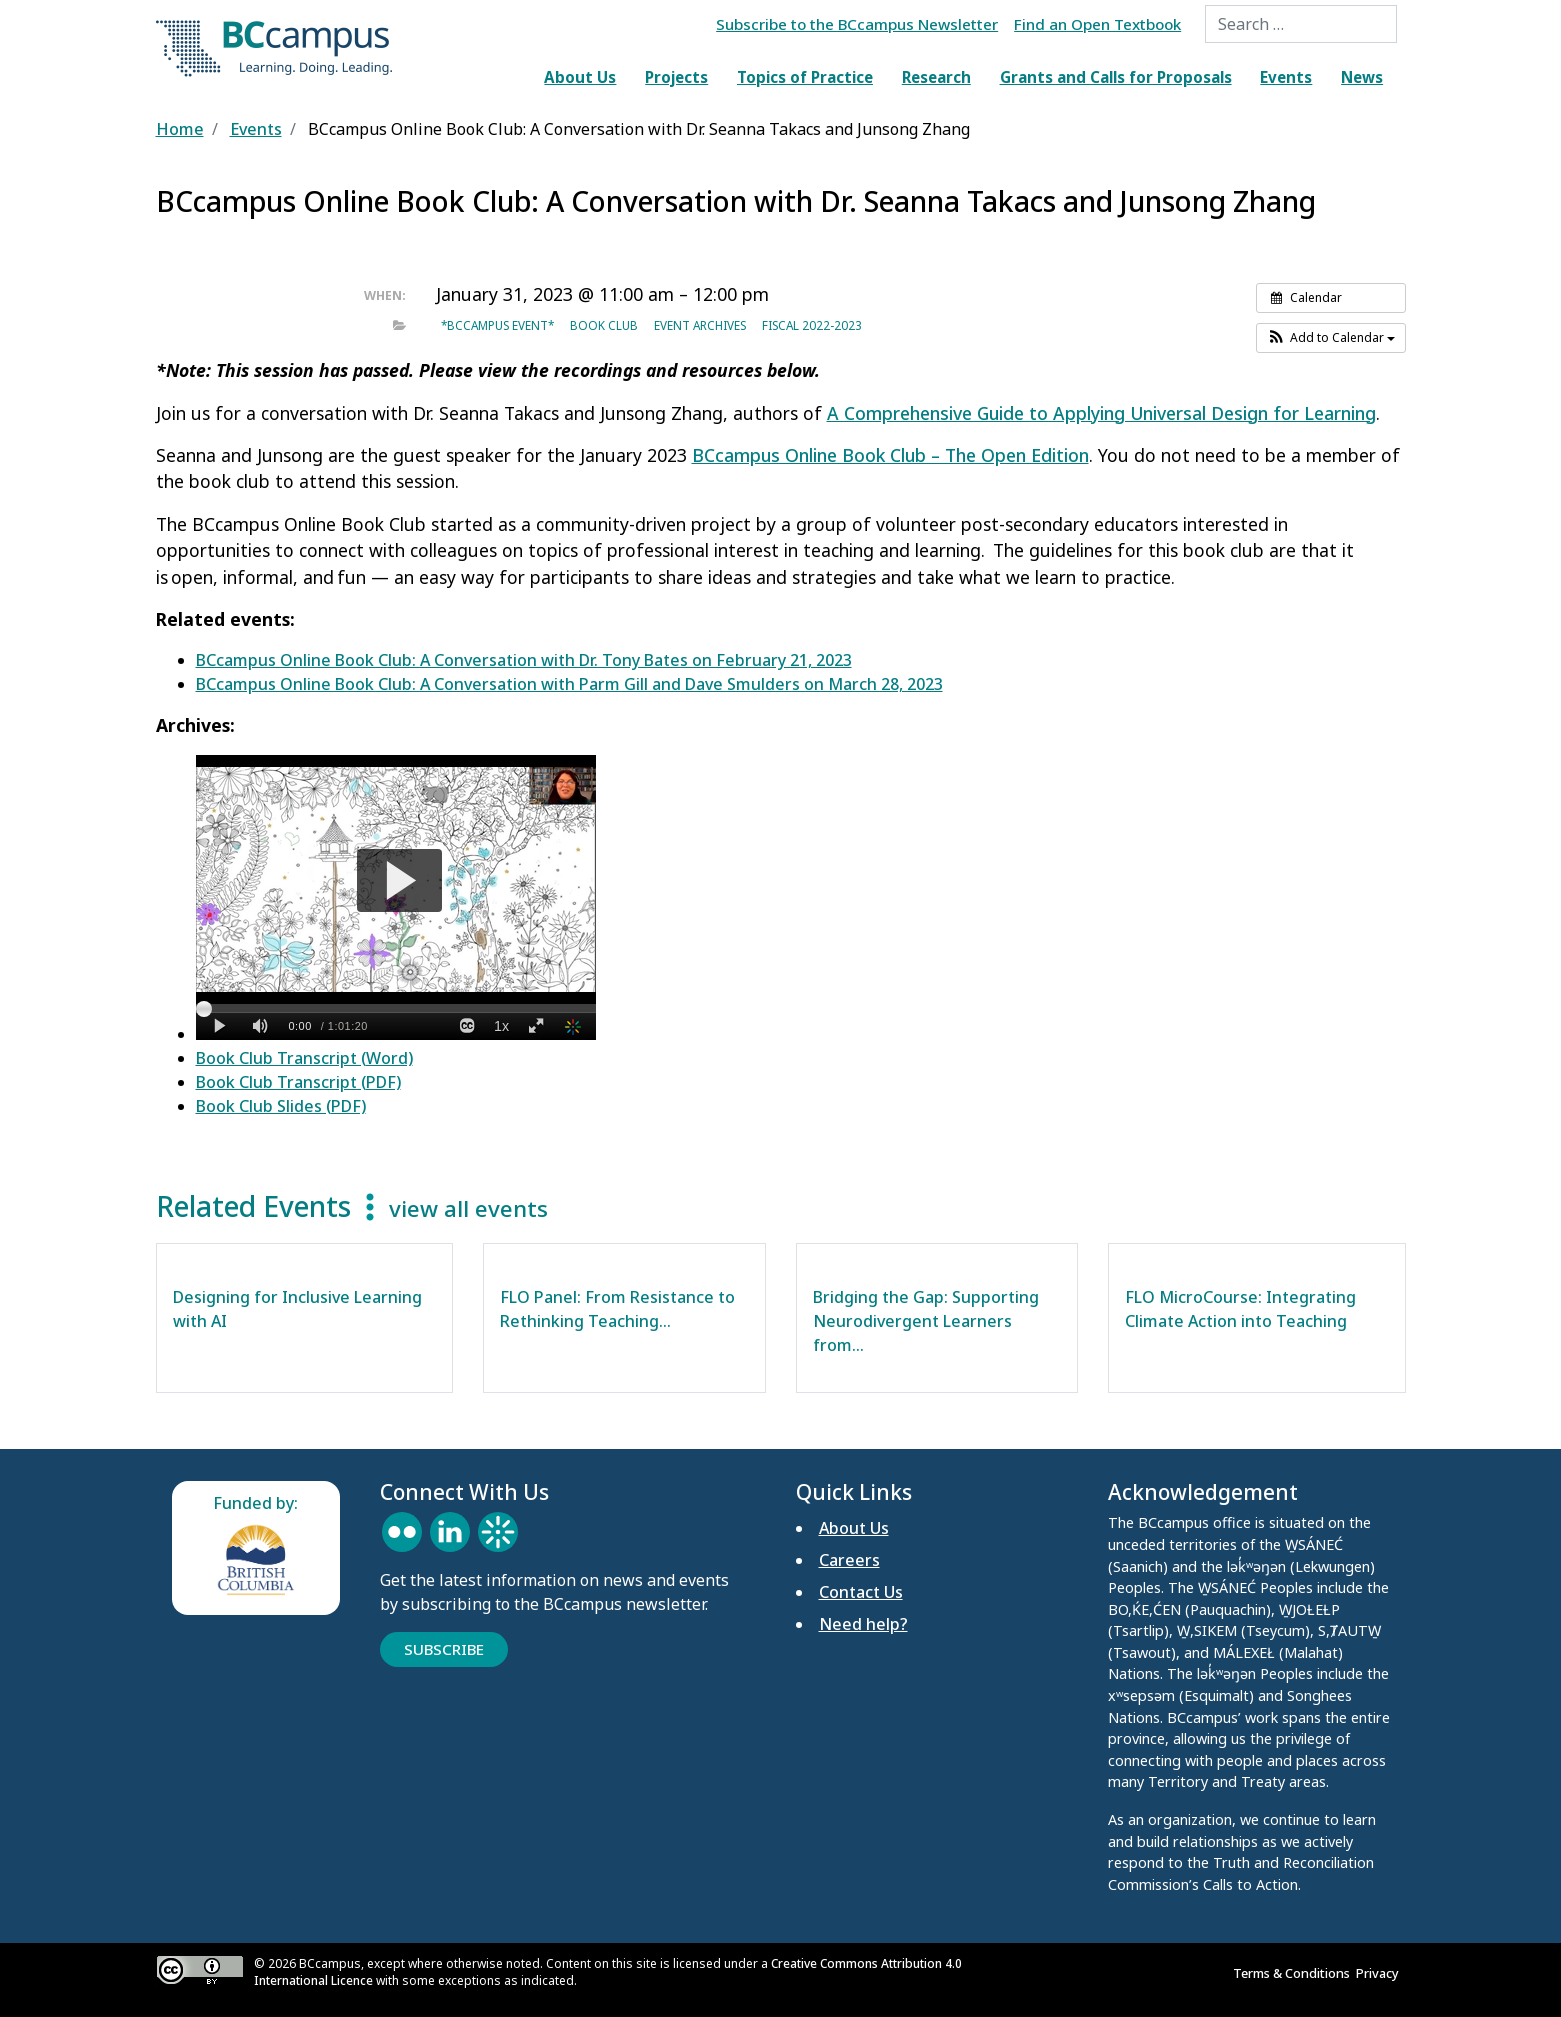 Image resolution: width=1561 pixels, height=2017 pixels. What do you see at coordinates (304, 1058) in the screenshot?
I see `Book Club Transcript (Word)` at bounding box center [304, 1058].